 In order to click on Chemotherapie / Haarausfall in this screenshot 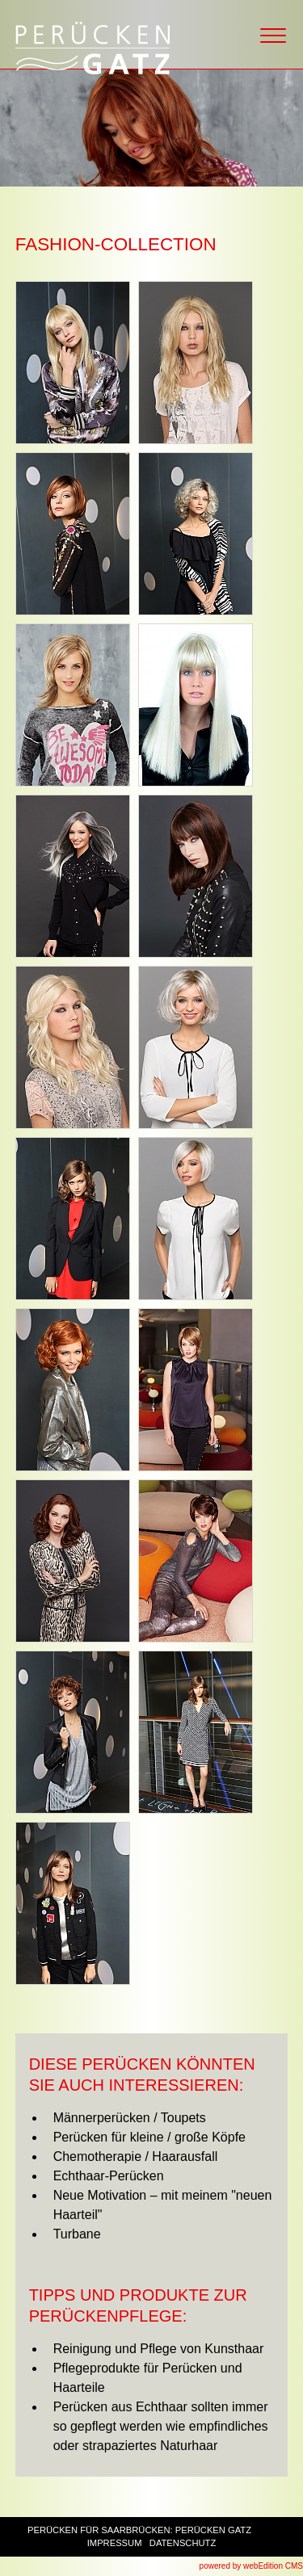, I will do `click(135, 2156)`.